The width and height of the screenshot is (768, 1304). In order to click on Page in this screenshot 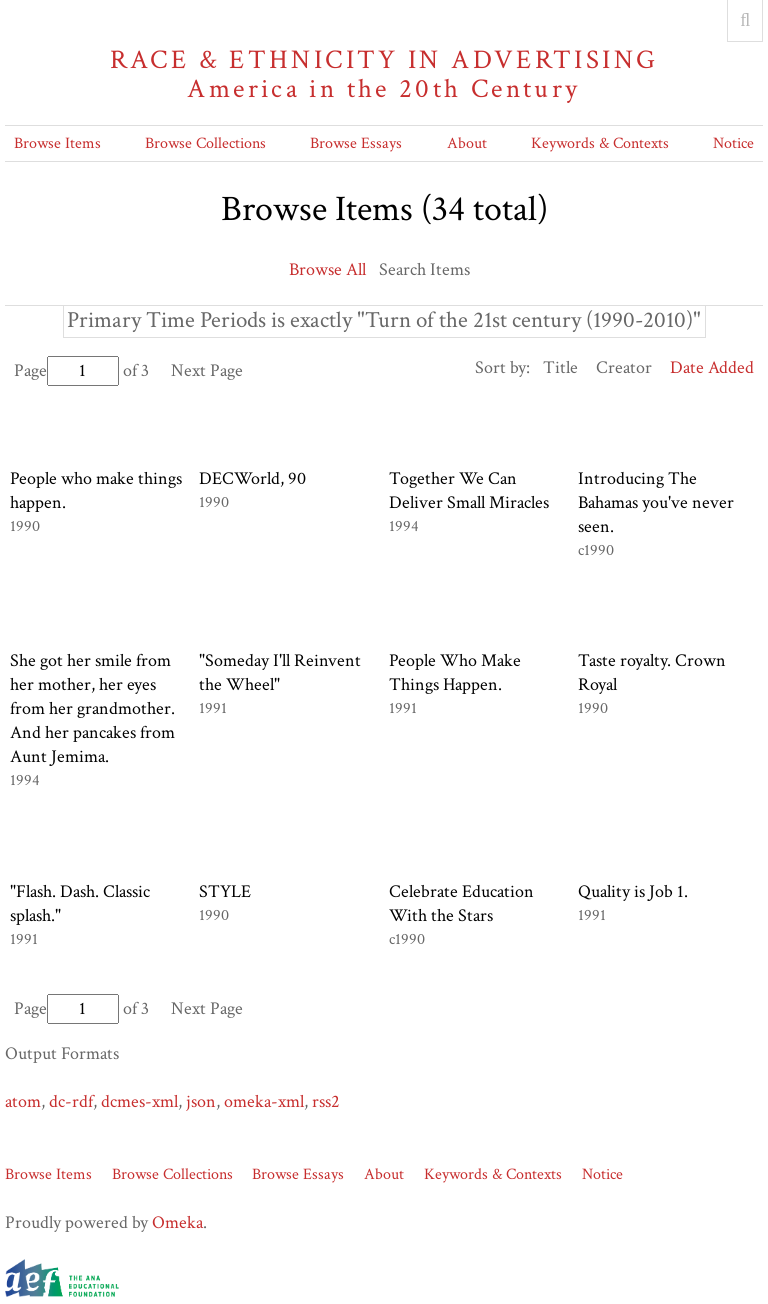, I will do `click(66, 370)`.